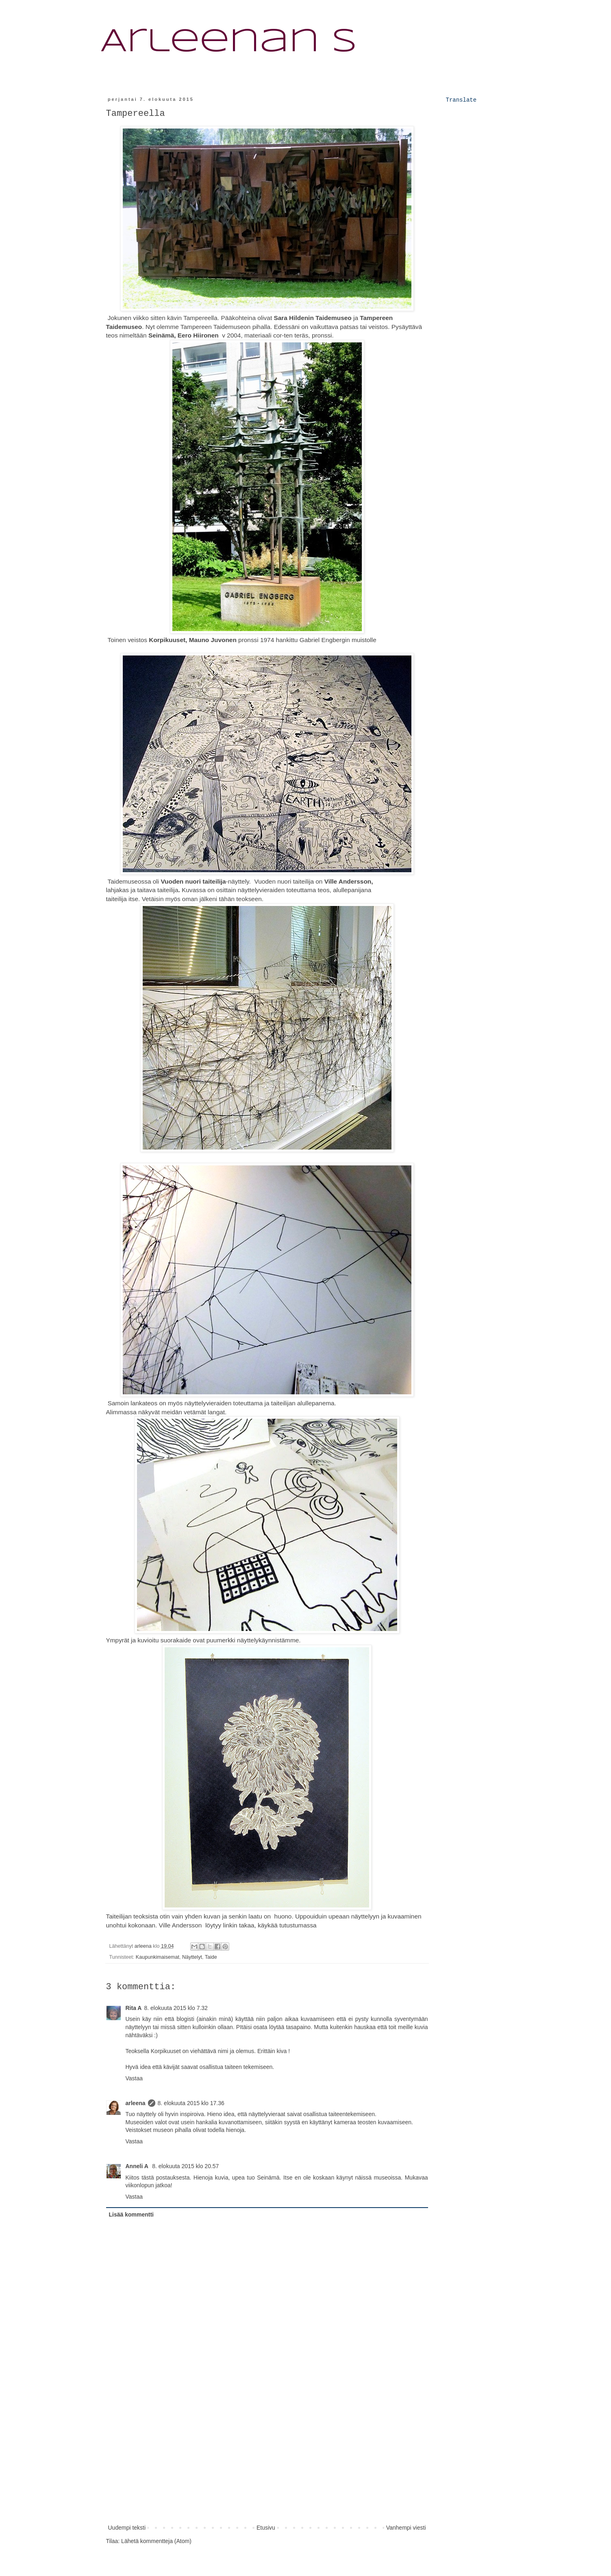 Image resolution: width=611 pixels, height=2576 pixels. I want to click on Lisää kommentti, so click(131, 2214).